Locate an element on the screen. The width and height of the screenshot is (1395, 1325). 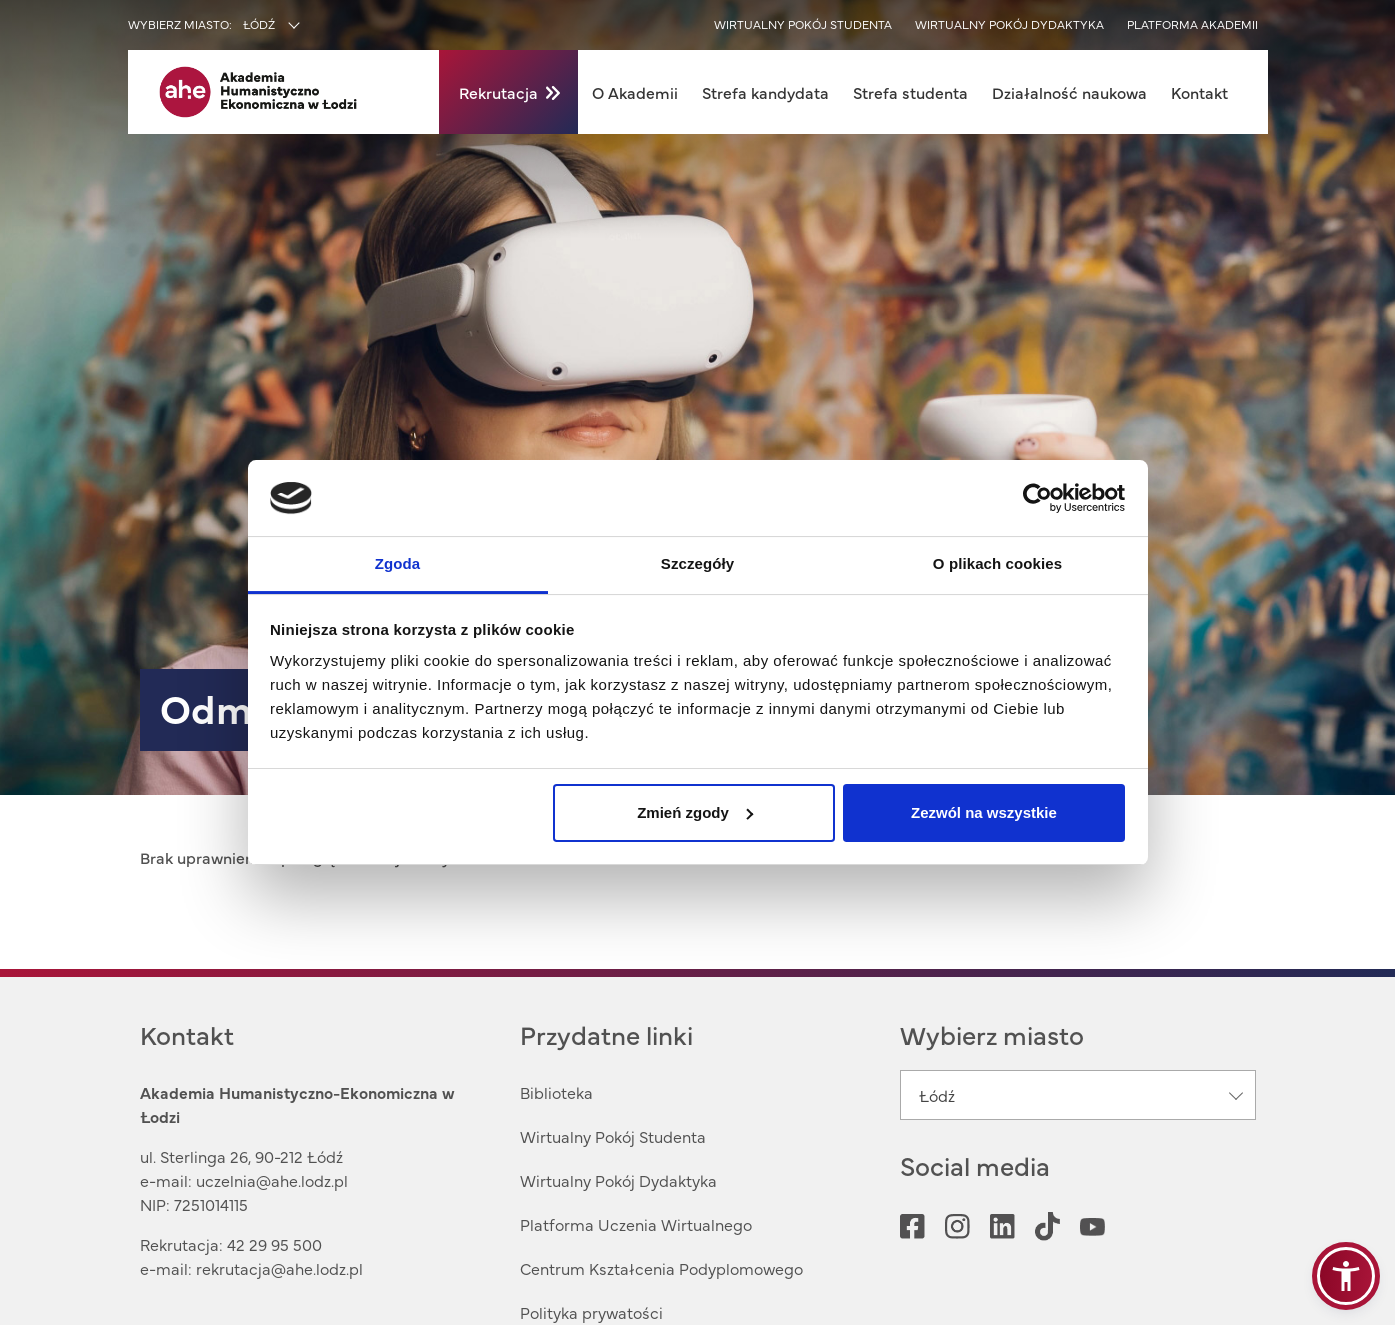
[Cookiebot od Usercentrics - otwiera się w nowym oknie] is located at coordinates (1037, 498).